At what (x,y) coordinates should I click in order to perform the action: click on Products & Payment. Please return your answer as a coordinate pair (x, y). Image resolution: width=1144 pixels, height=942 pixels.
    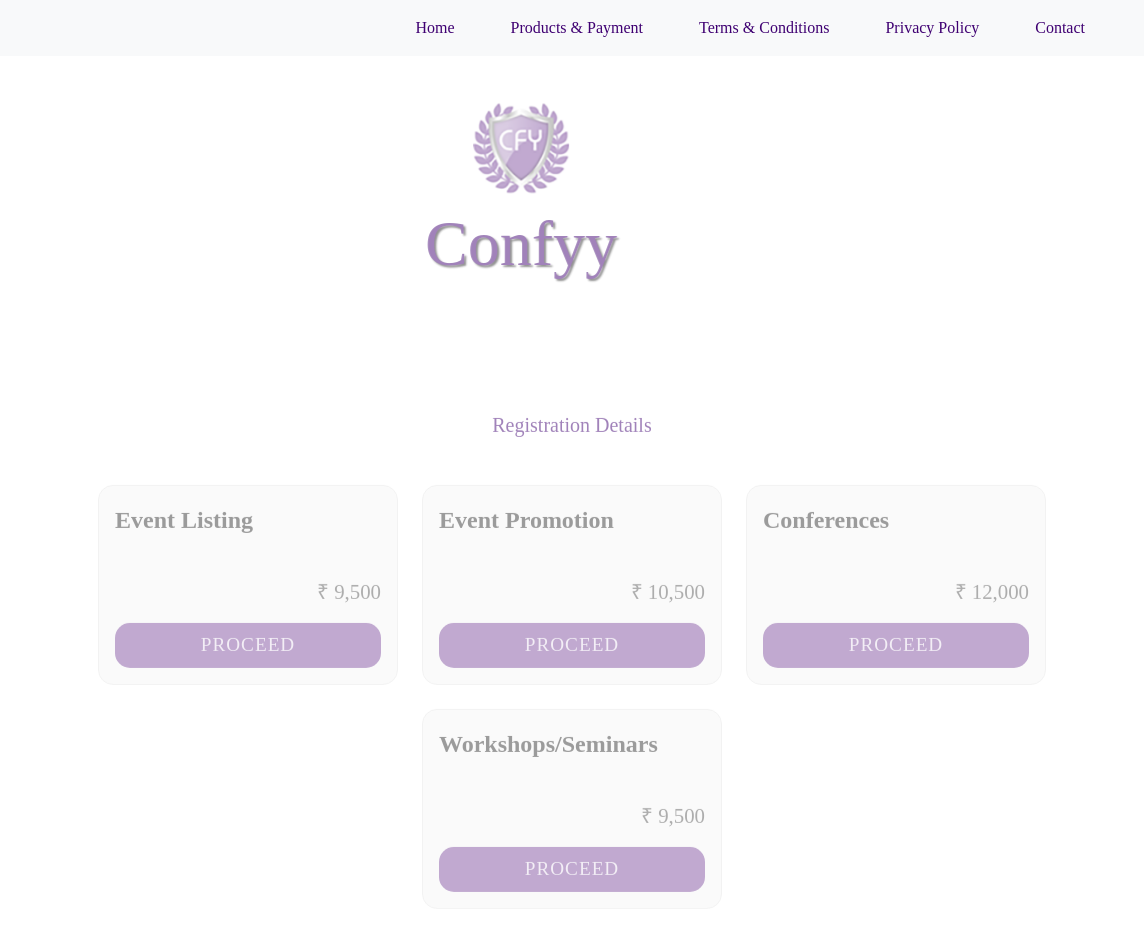
    Looking at the image, I should click on (577, 27).